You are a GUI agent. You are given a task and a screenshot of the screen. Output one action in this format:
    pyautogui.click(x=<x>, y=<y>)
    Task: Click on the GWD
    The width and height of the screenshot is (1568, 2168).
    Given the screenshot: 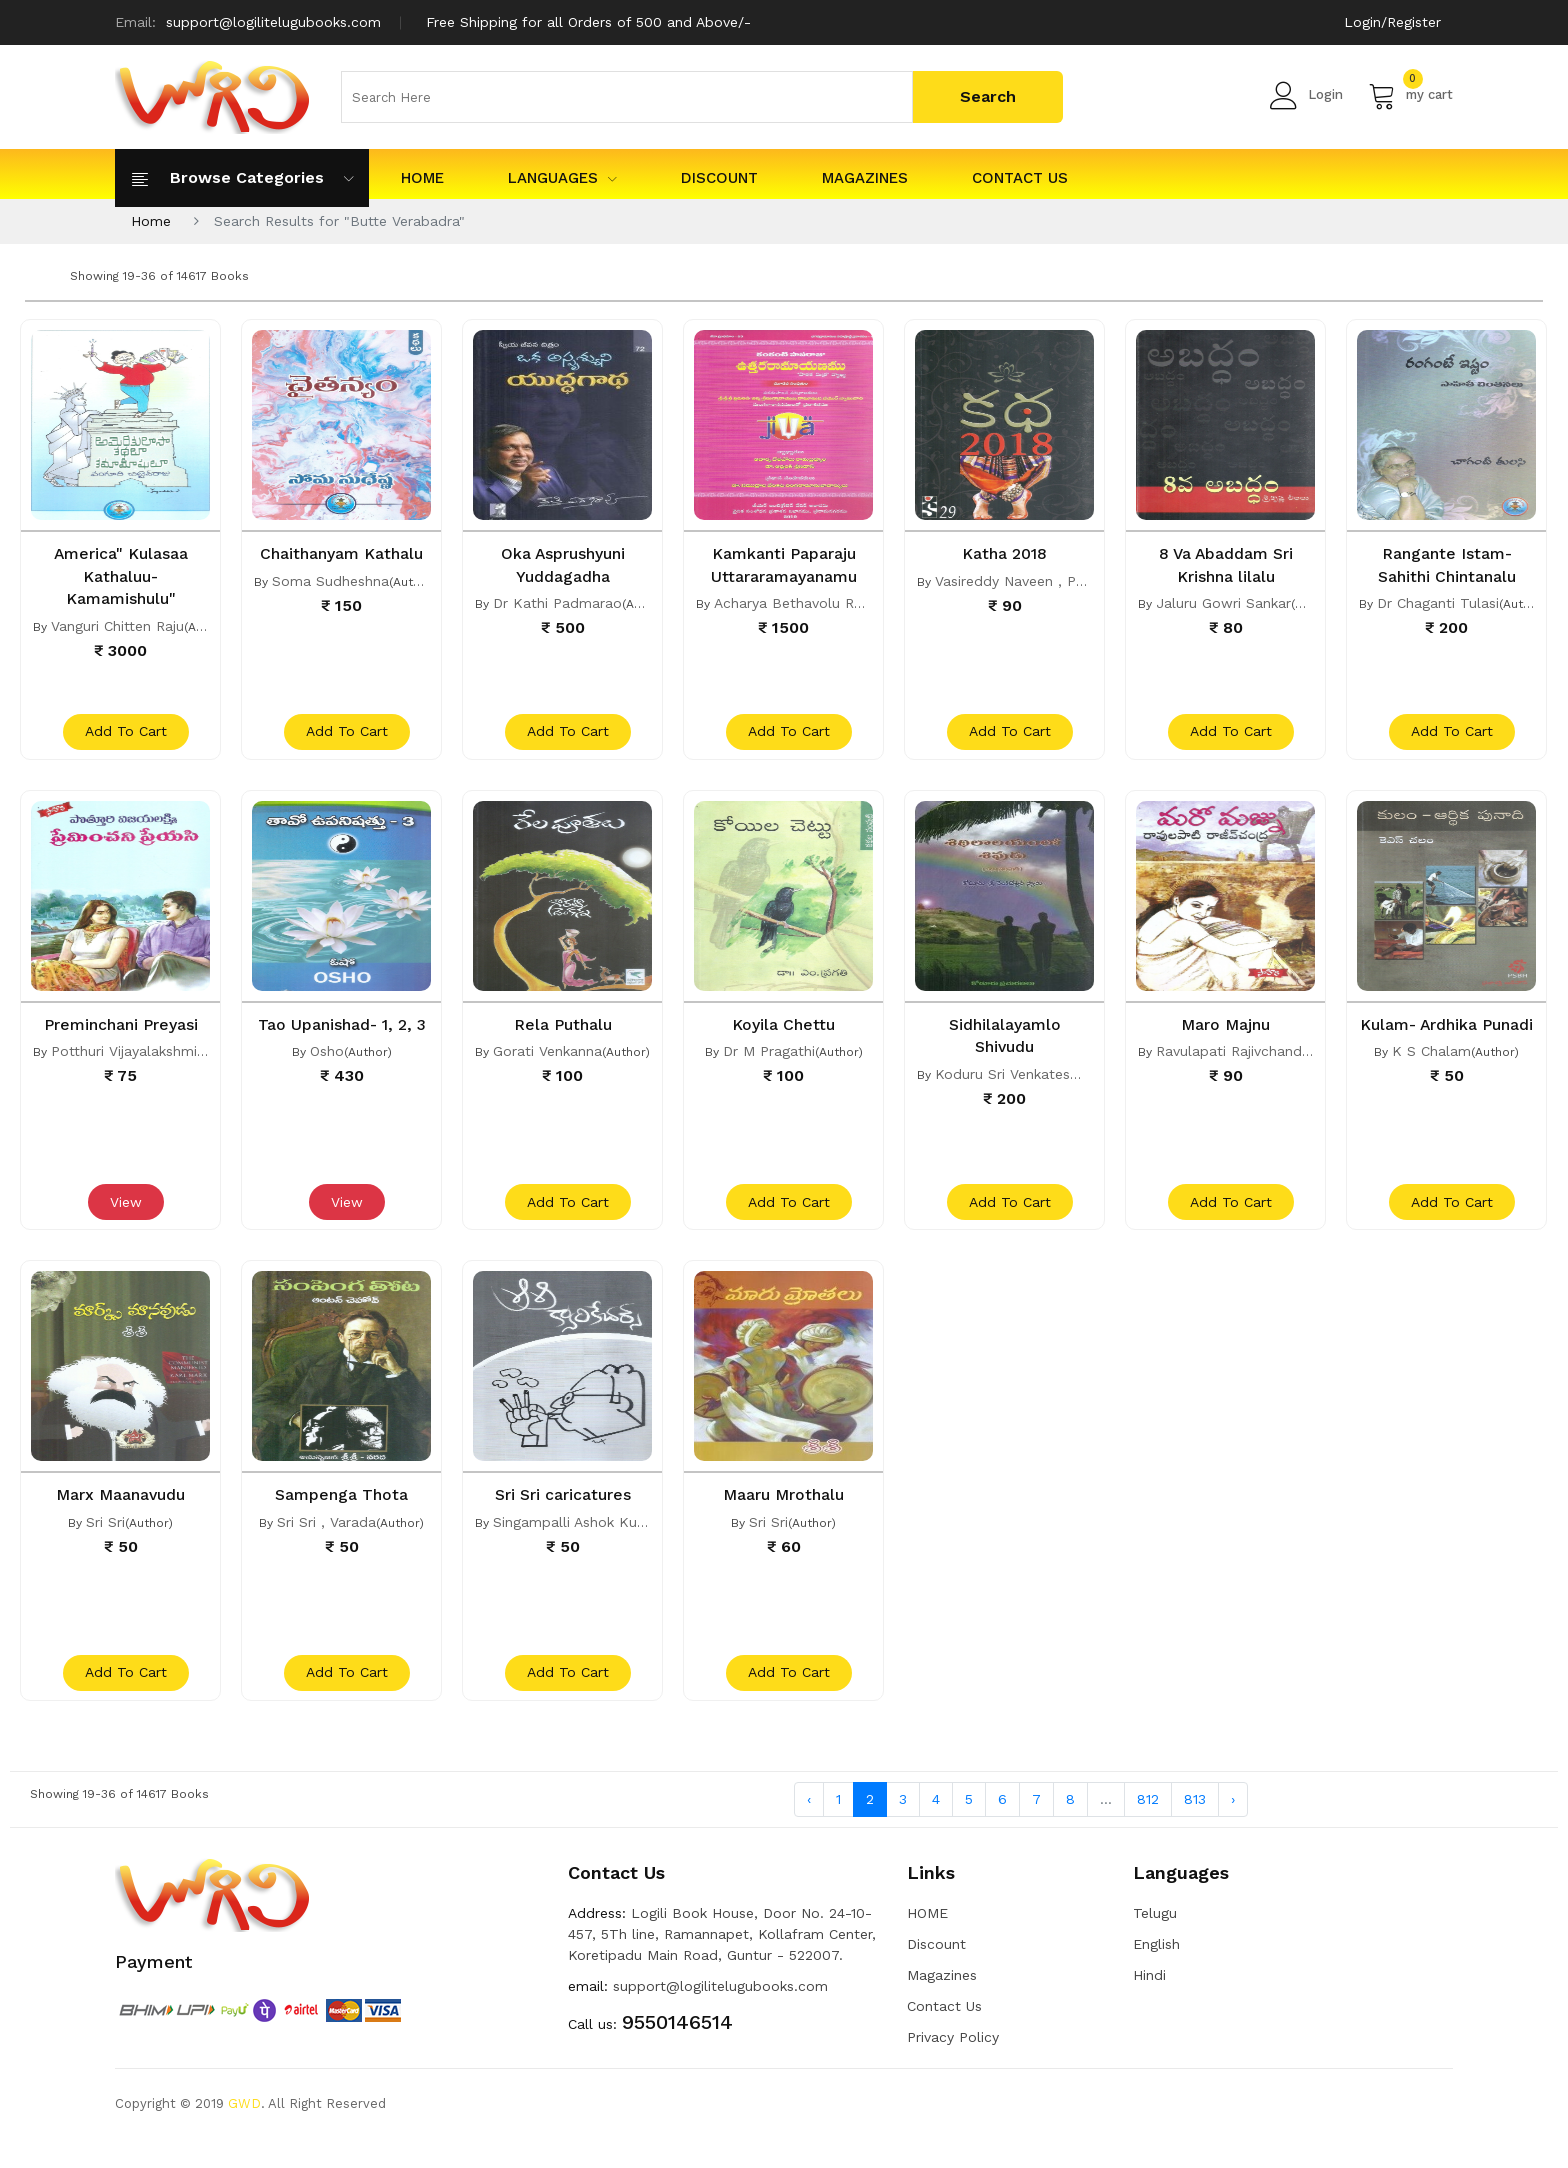 What is the action you would take?
    pyautogui.click(x=244, y=2132)
    